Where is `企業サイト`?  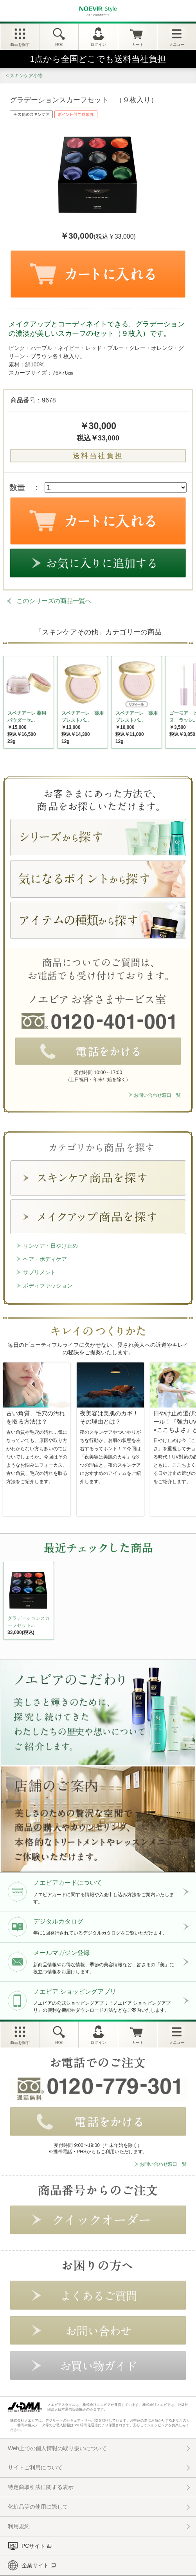 企業サイト is located at coordinates (35, 2565).